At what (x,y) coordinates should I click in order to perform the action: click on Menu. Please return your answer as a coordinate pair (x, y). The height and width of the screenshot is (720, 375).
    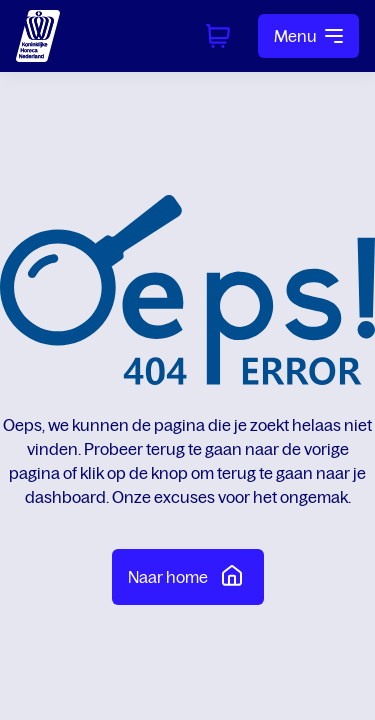
    Looking at the image, I should click on (308, 36).